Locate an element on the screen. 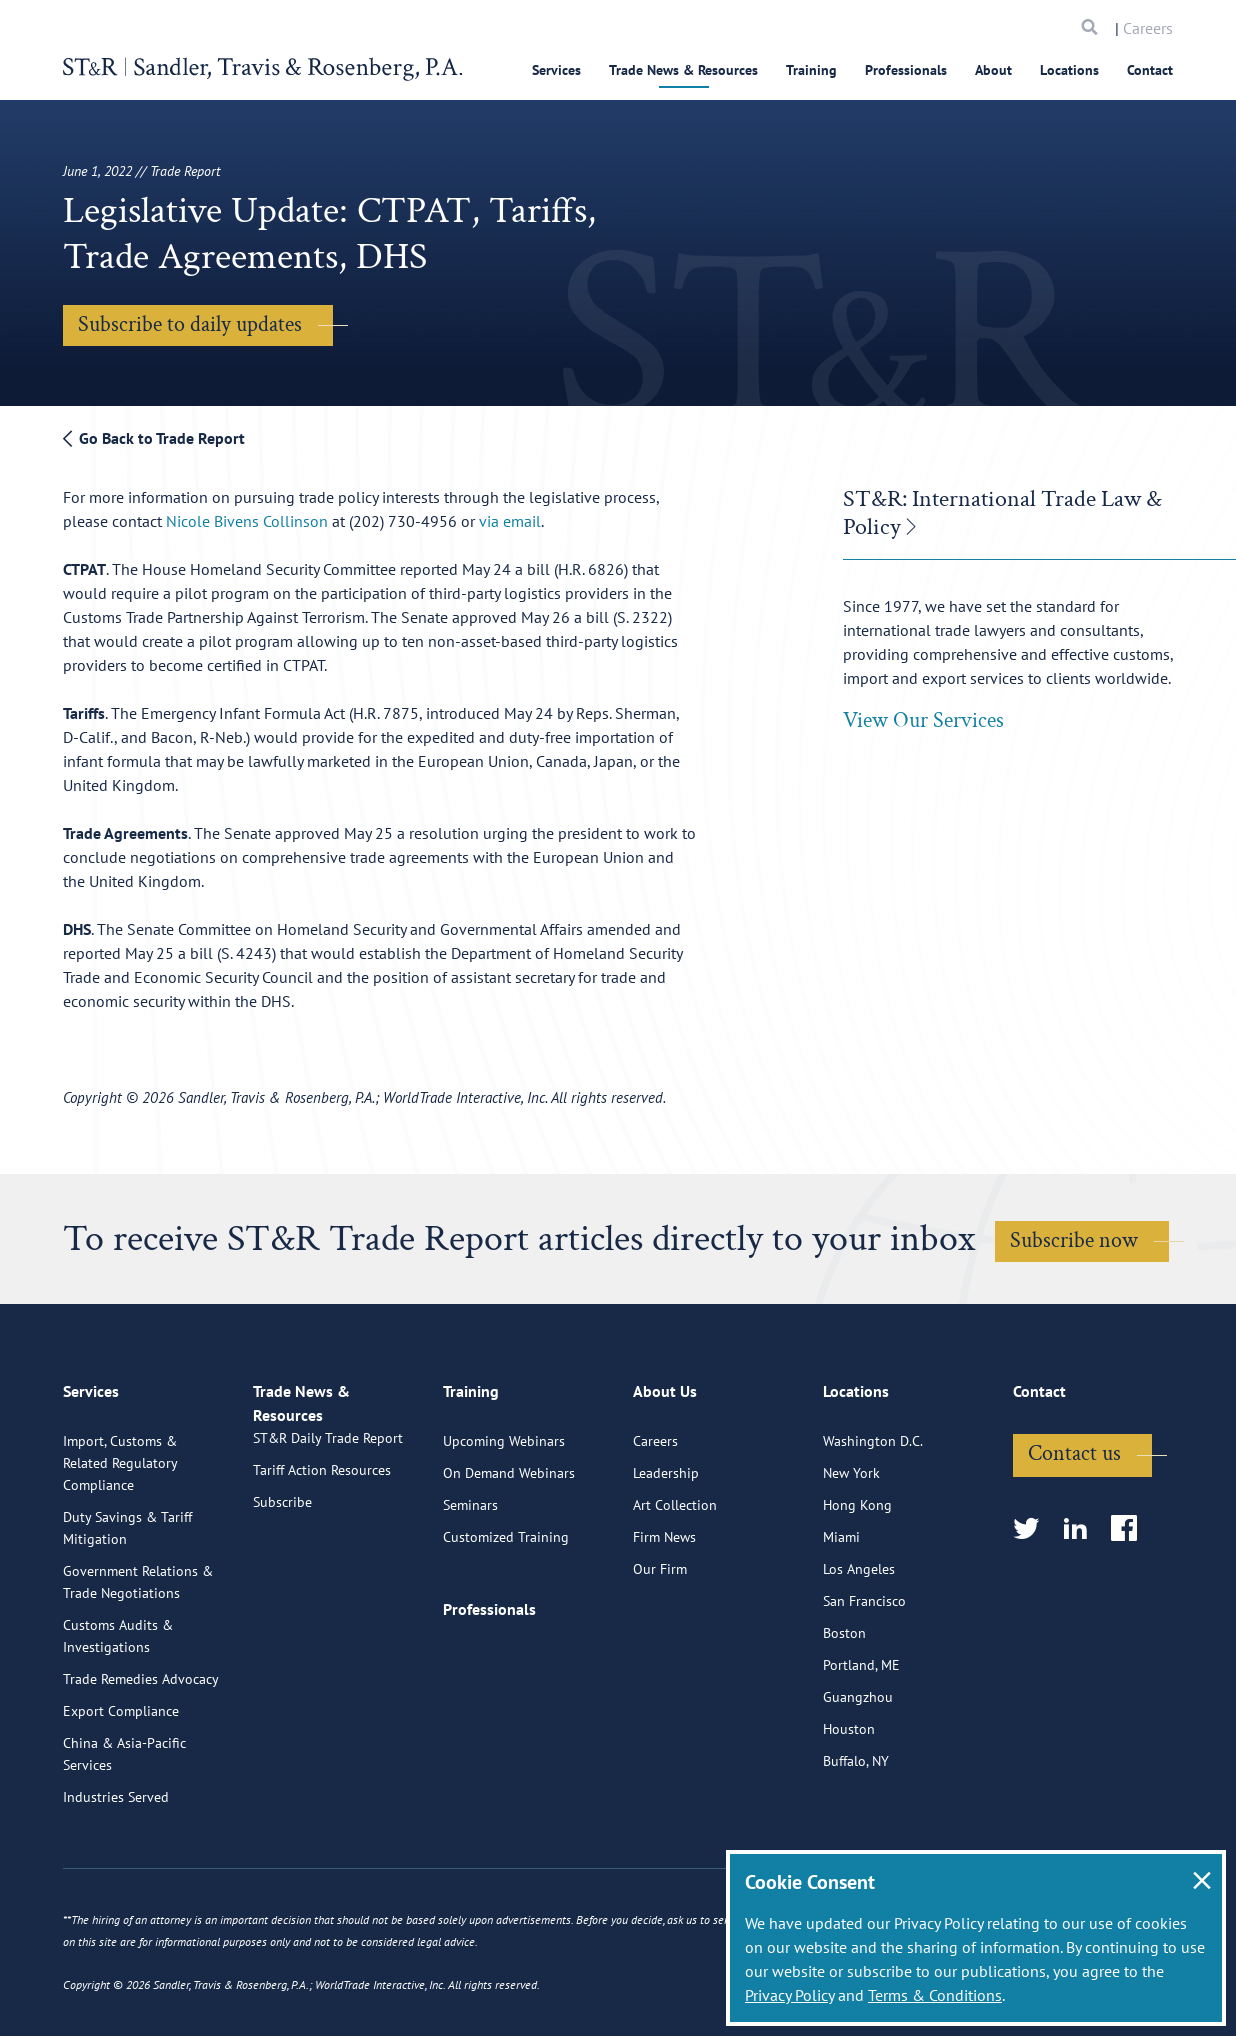 This screenshot has width=1236, height=2036. Customs Audits & Investigations is located at coordinates (118, 1717).